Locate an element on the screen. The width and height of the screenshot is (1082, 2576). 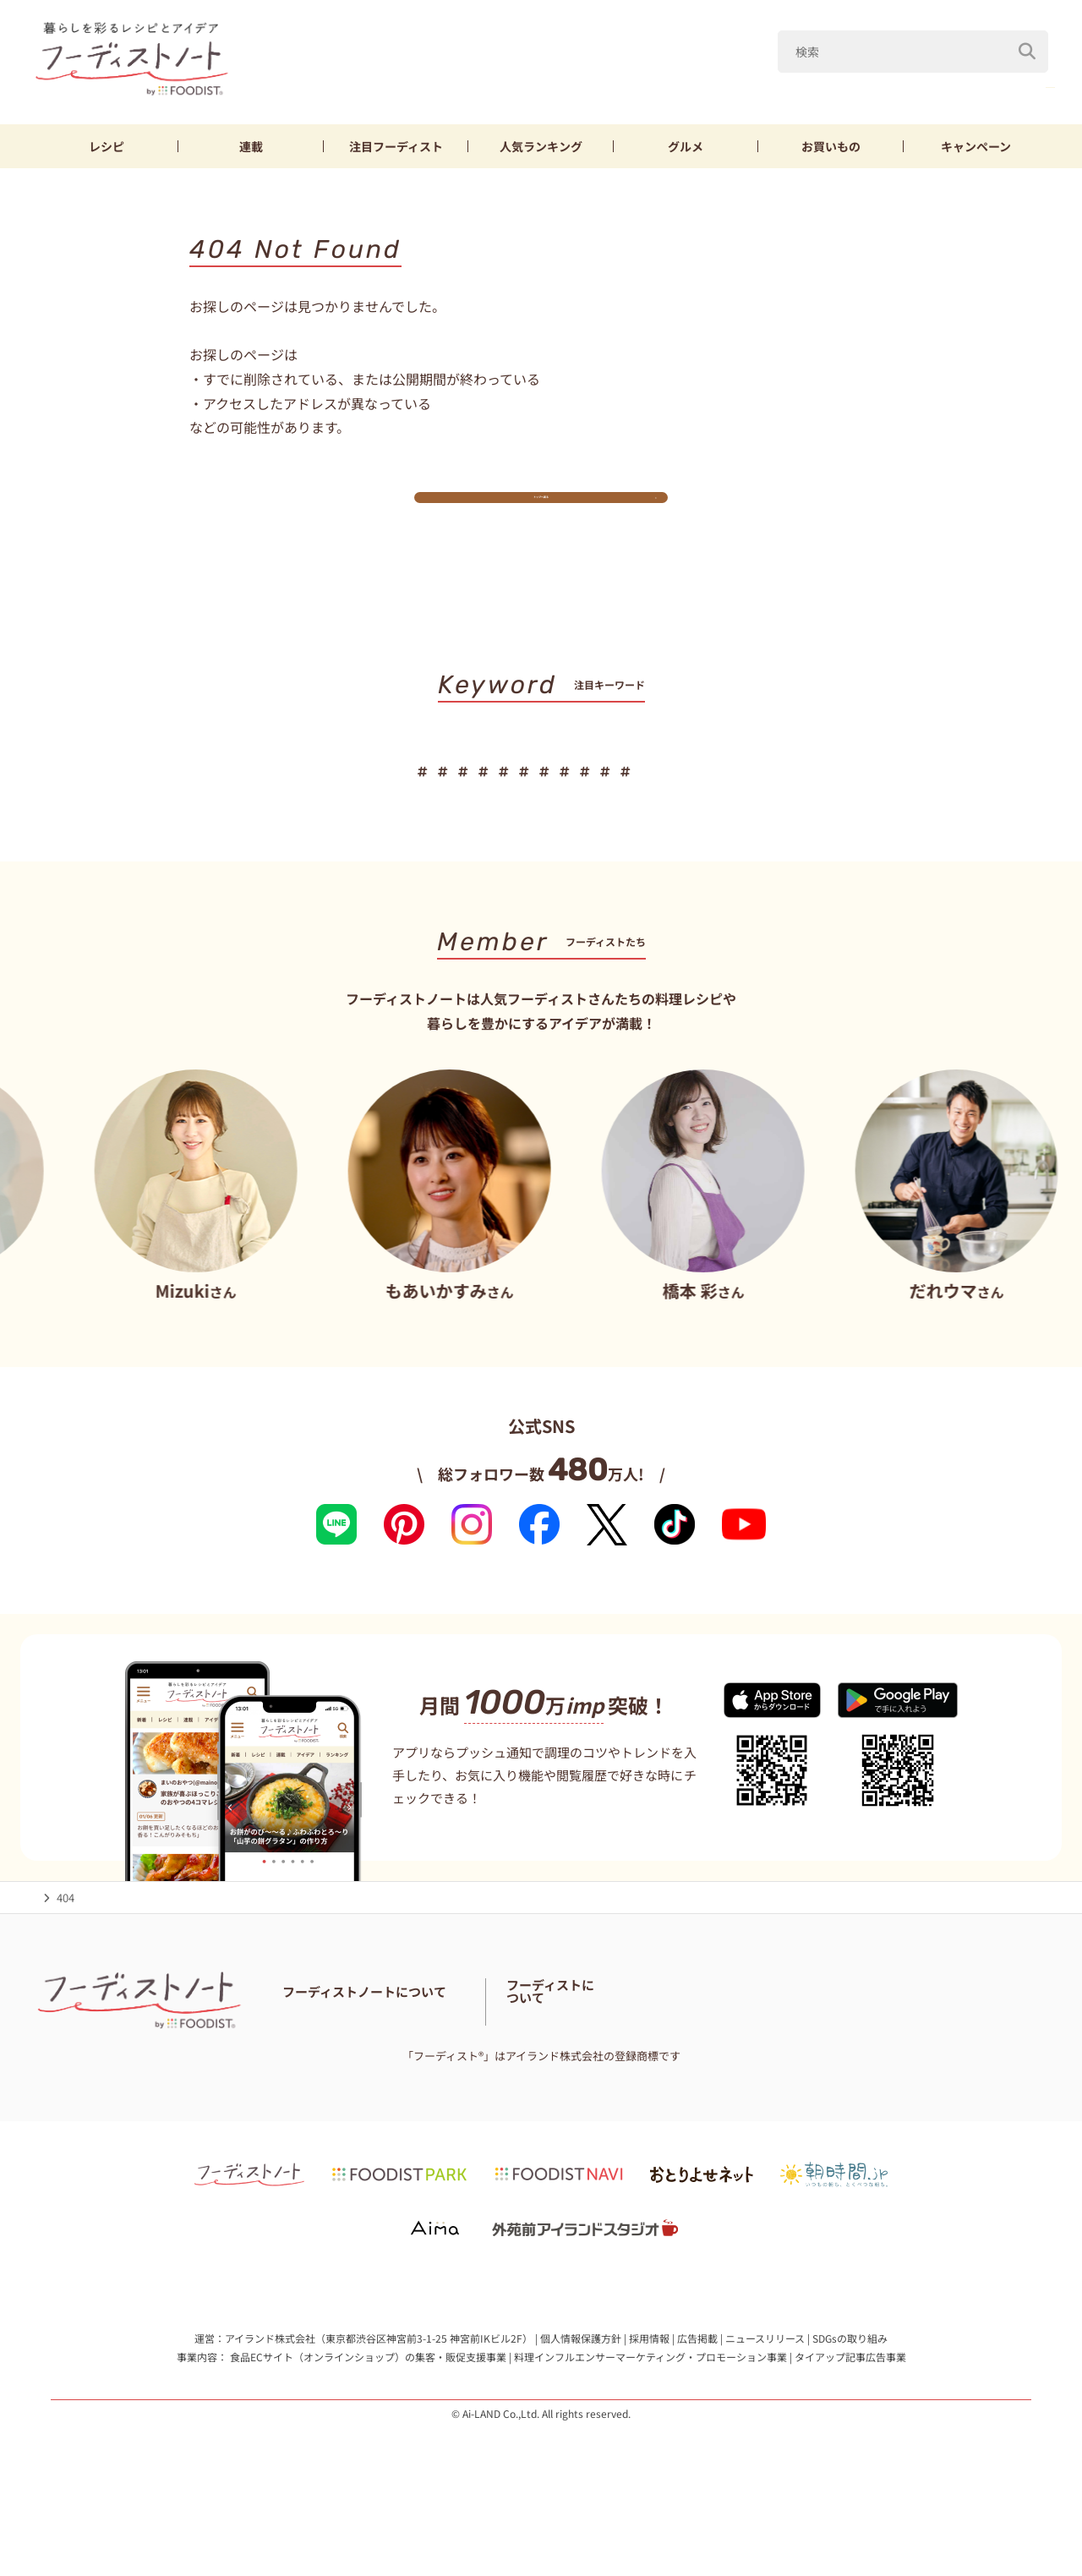
SDGsの取り組み is located at coordinates (850, 2391).